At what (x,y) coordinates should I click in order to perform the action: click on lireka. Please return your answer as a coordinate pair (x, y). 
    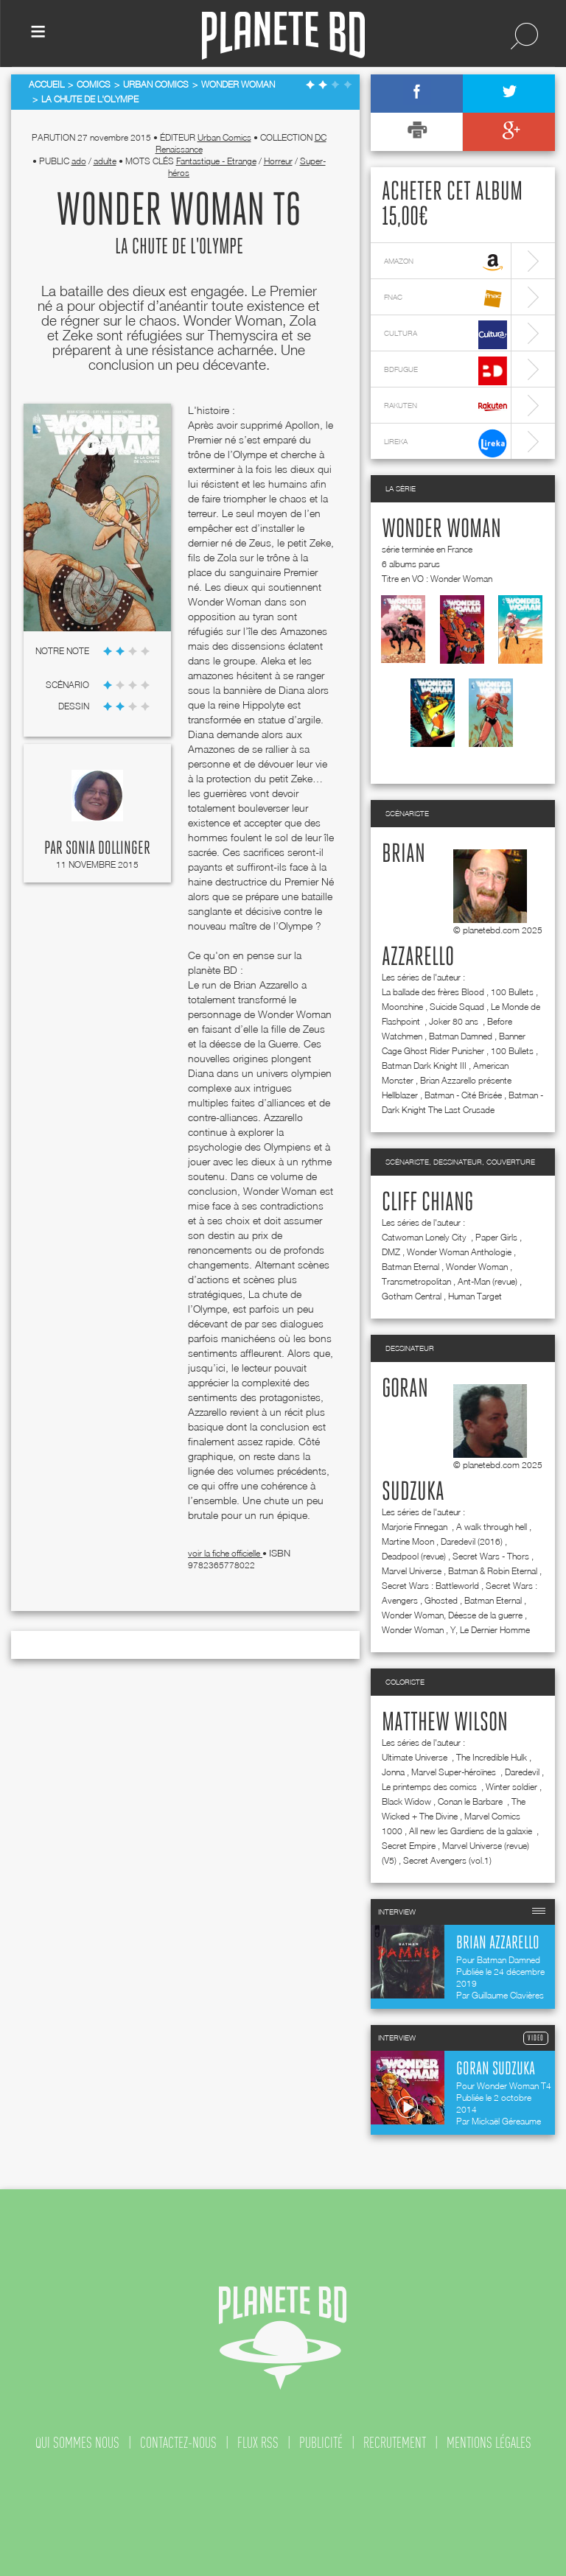
    Looking at the image, I should click on (445, 443).